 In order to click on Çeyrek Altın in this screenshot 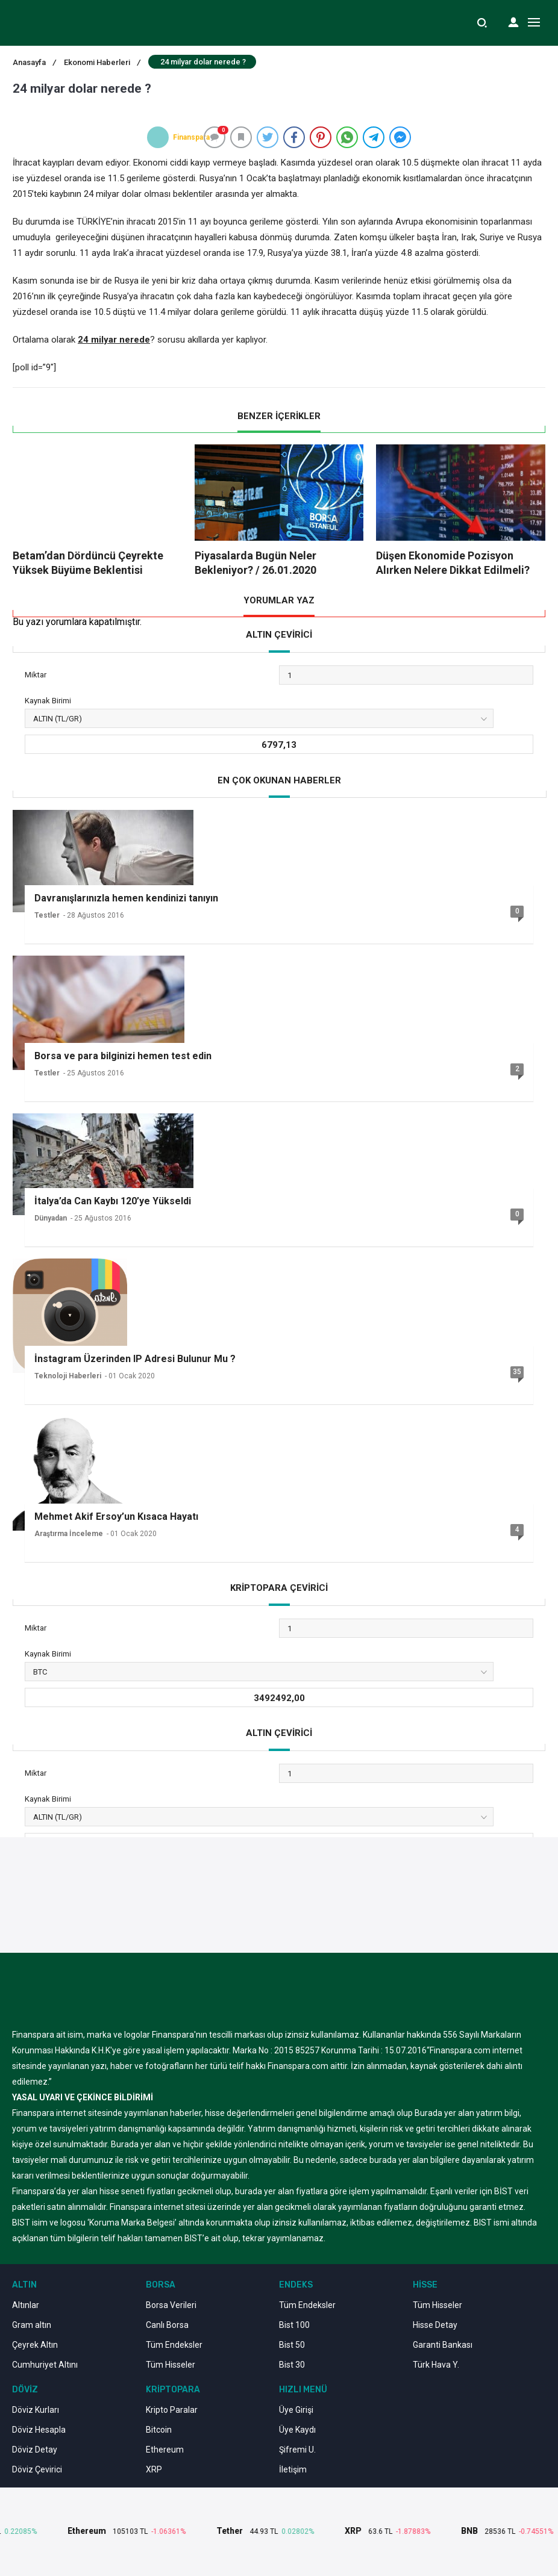, I will do `click(35, 2345)`.